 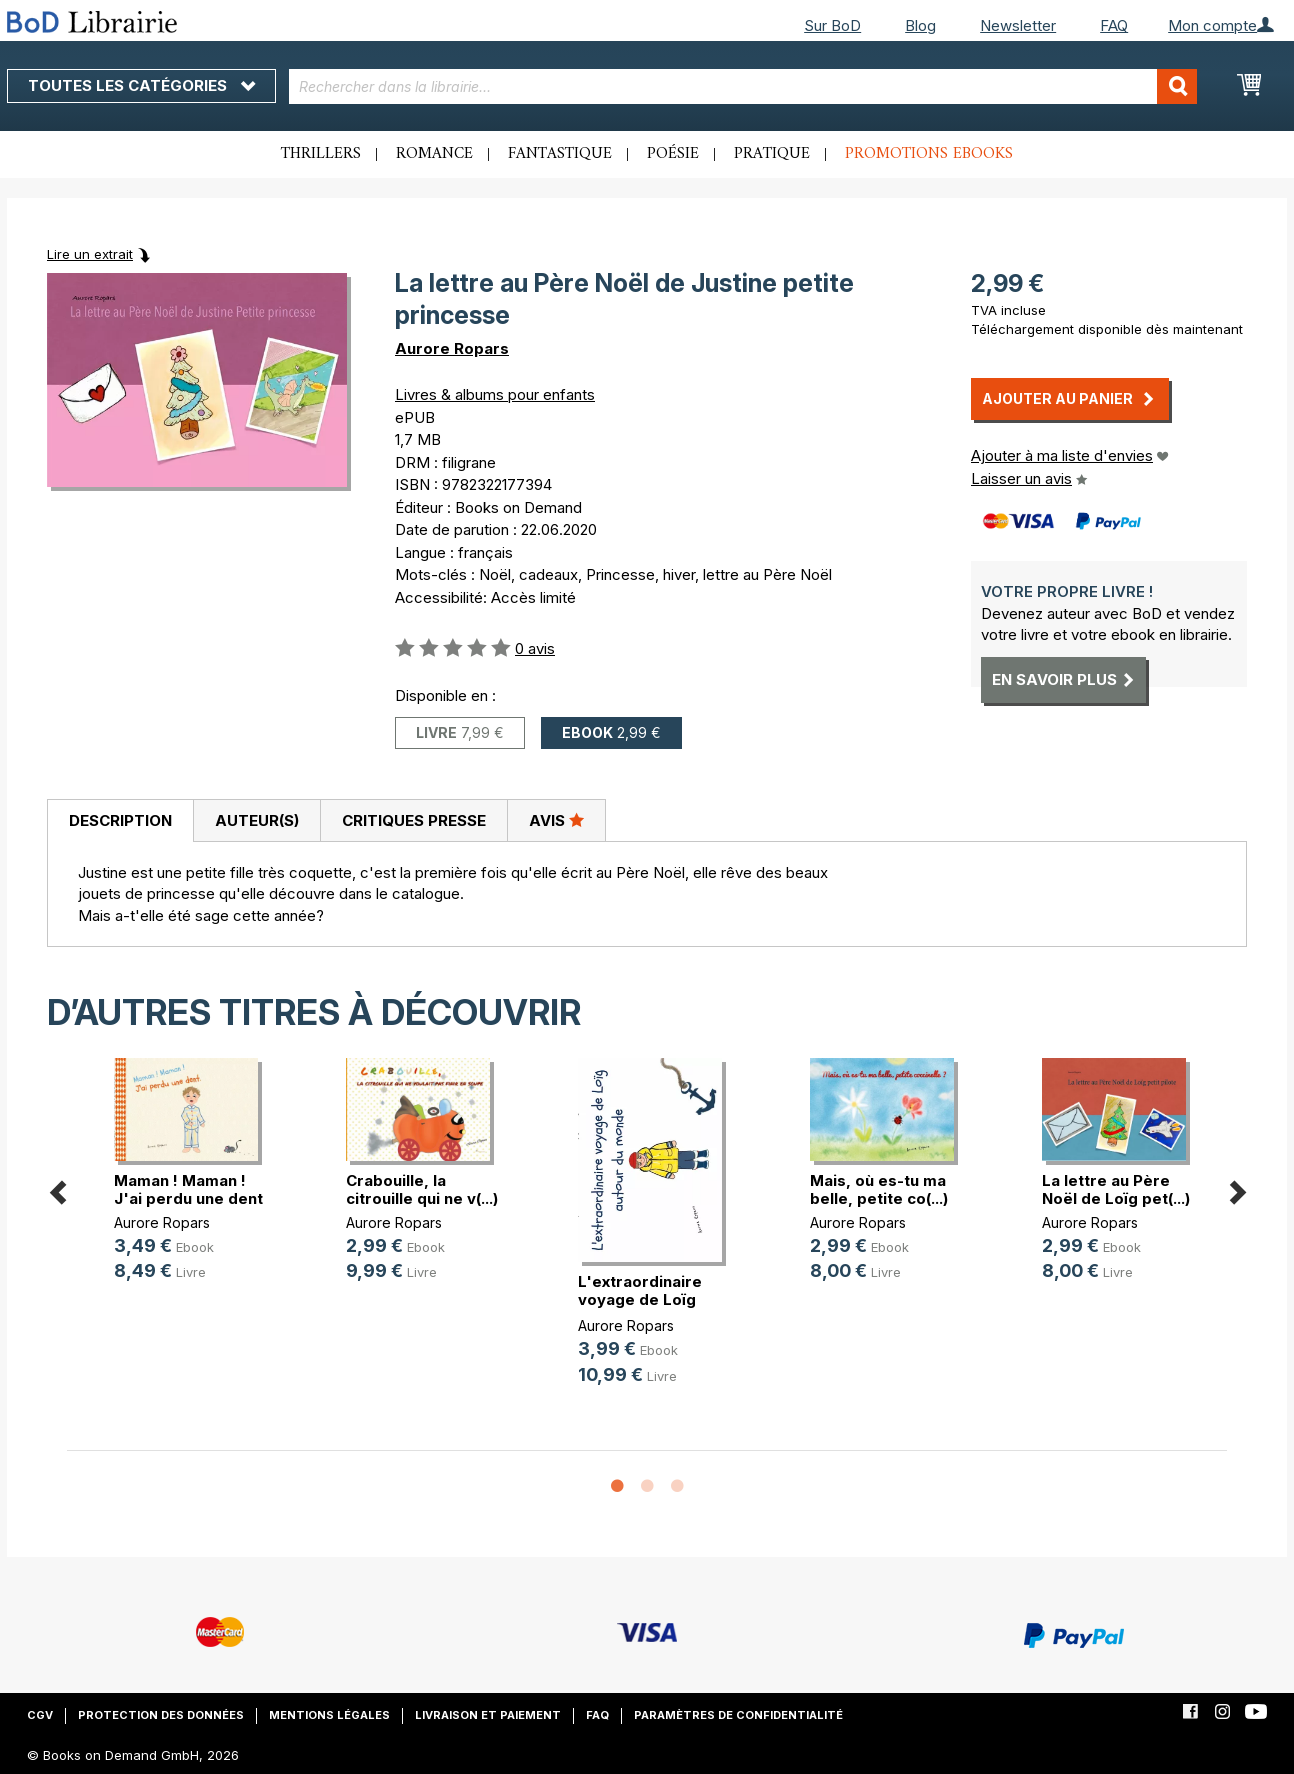 I want to click on Toutes les catégories, so click(x=141, y=85).